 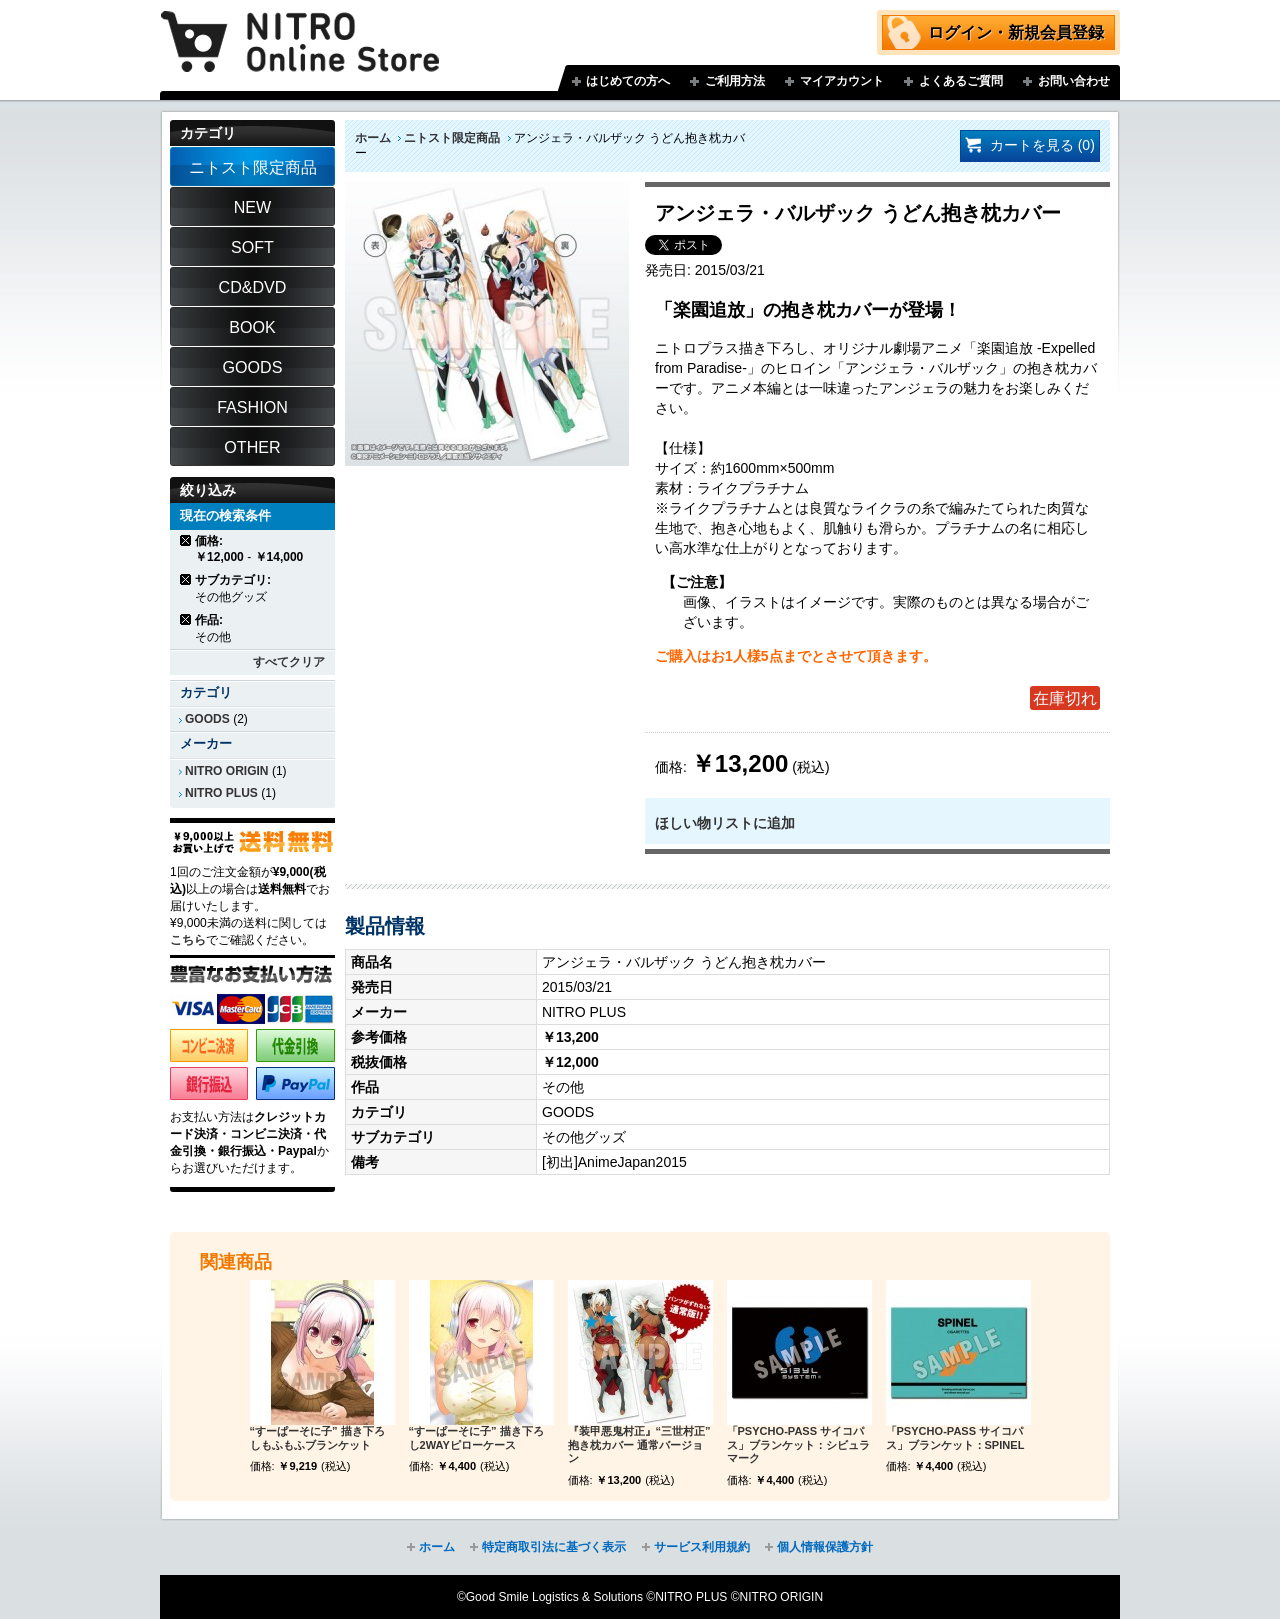 What do you see at coordinates (373, 138) in the screenshot?
I see `ホーム` at bounding box center [373, 138].